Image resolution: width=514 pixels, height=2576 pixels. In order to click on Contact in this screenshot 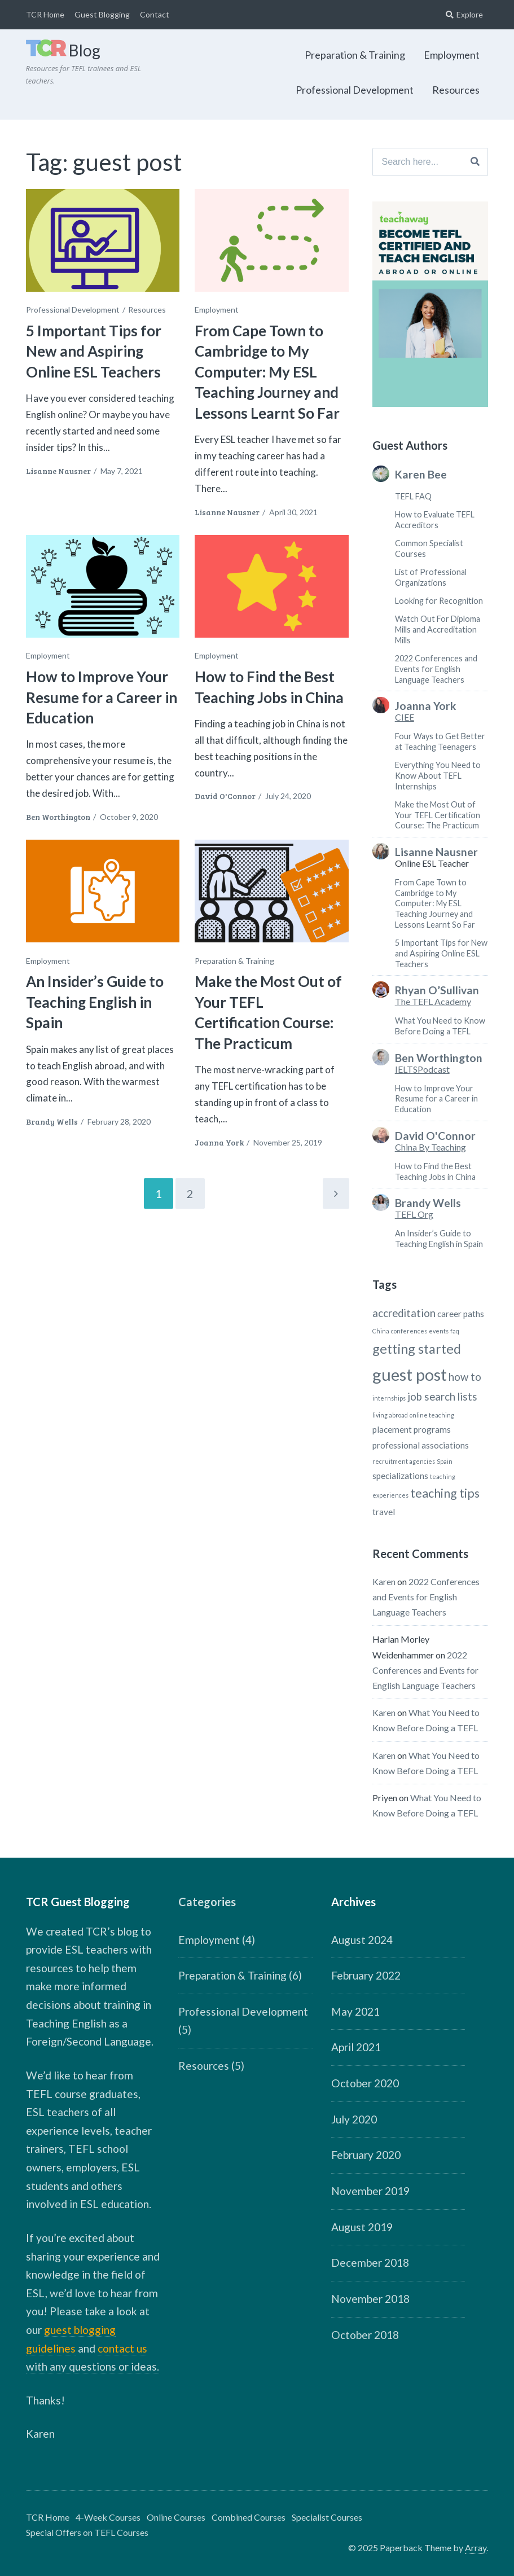, I will do `click(154, 14)`.